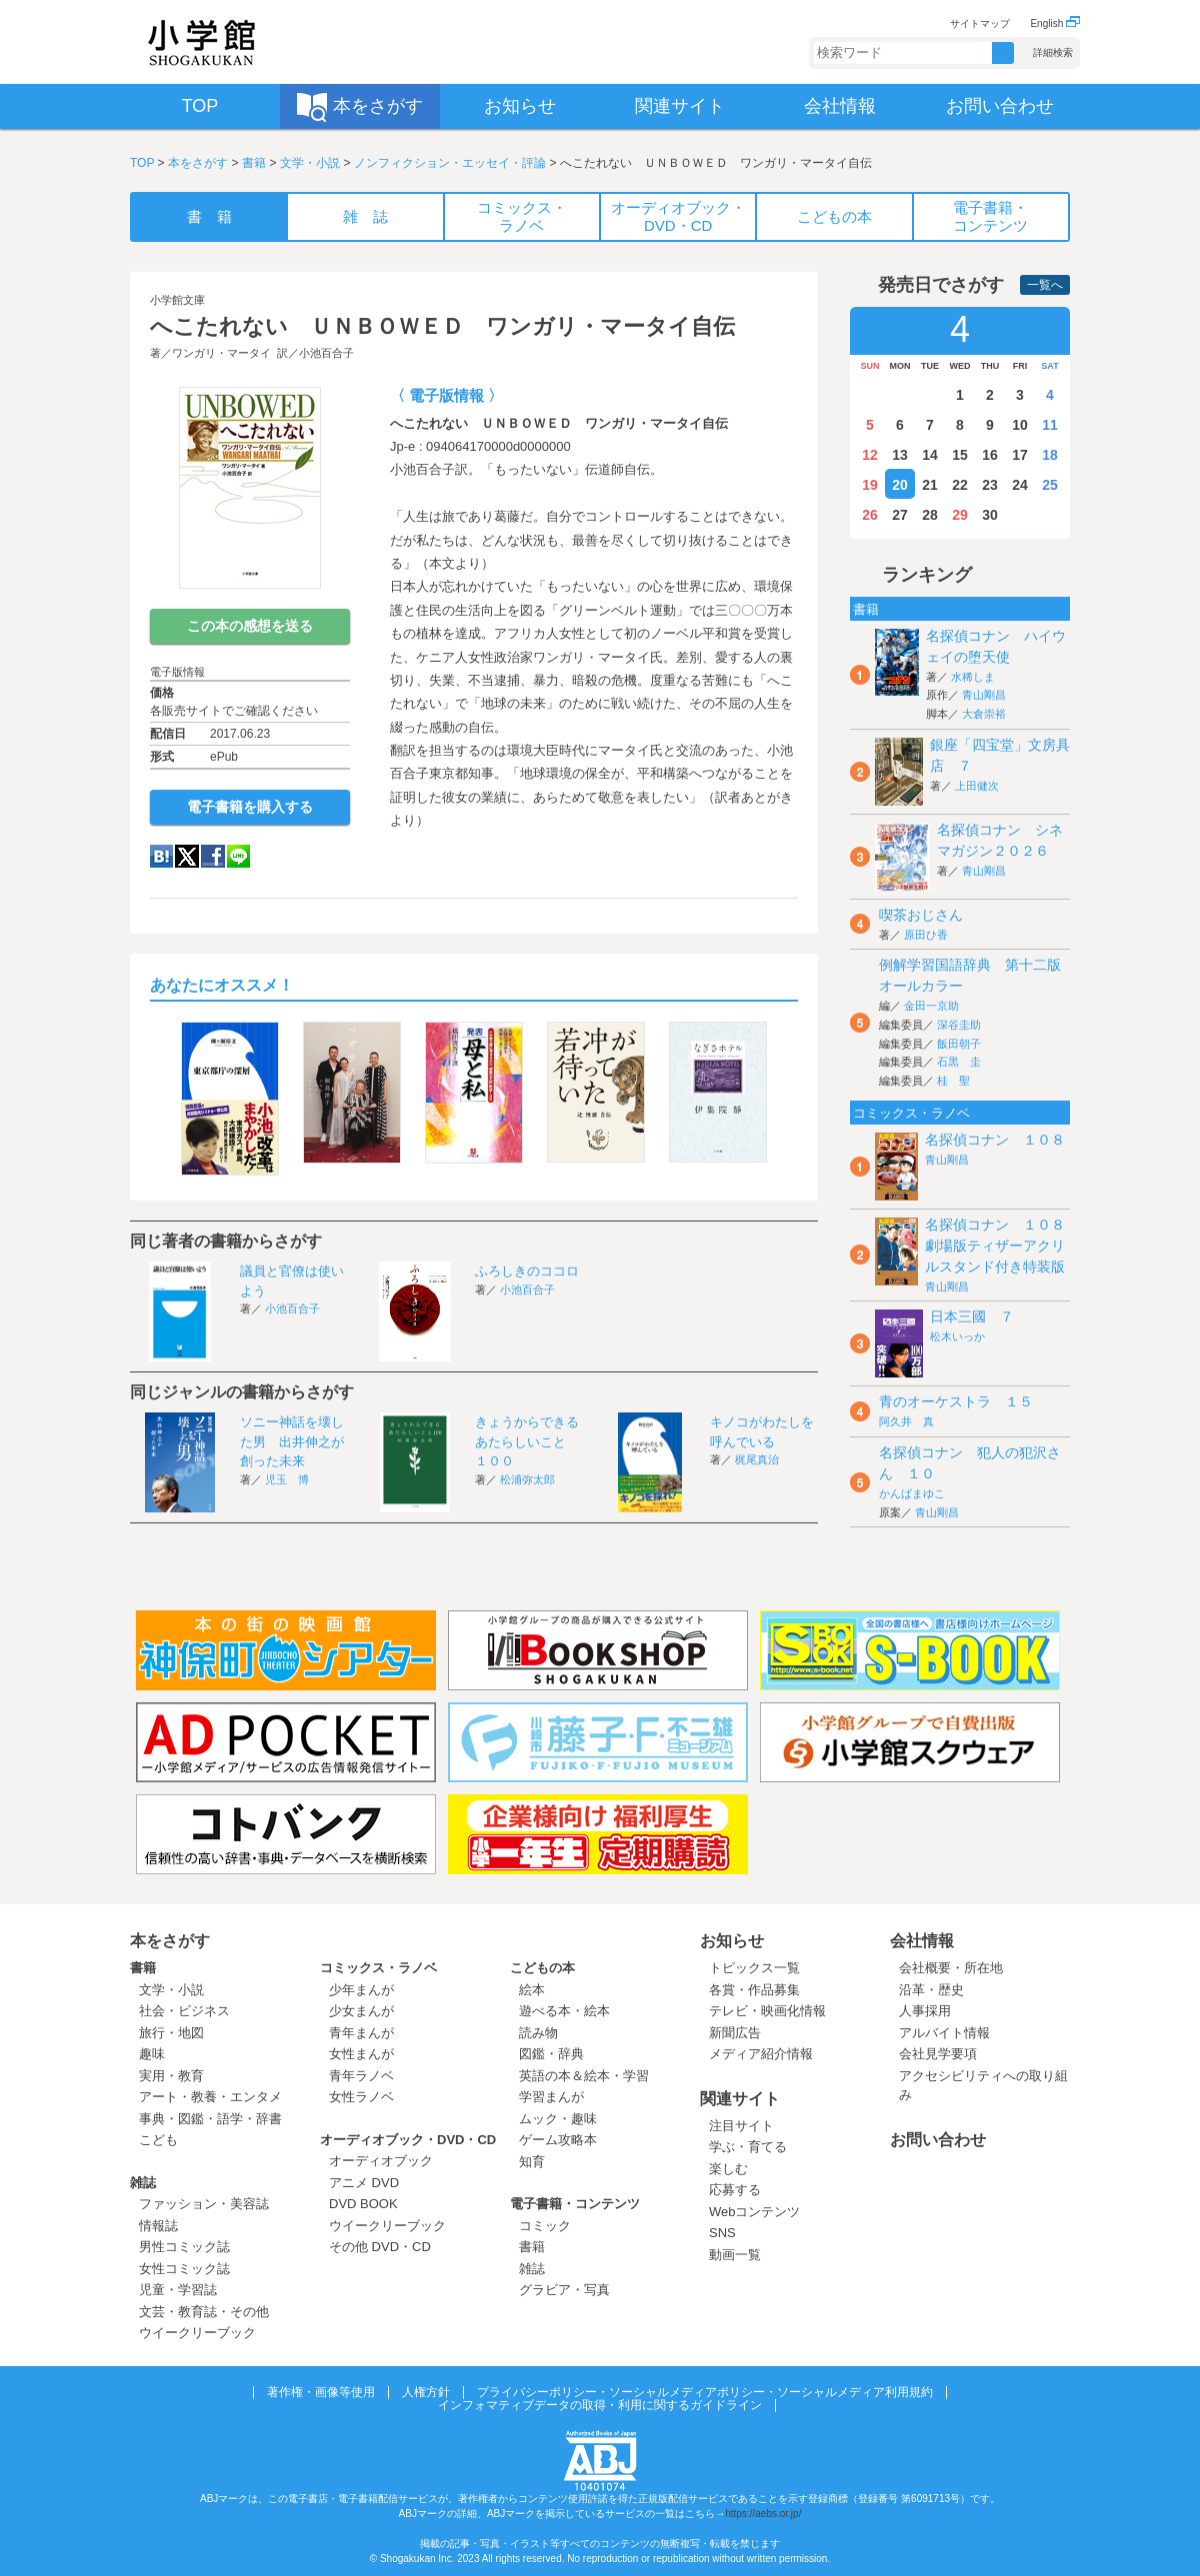 The height and width of the screenshot is (2576, 1200). I want to click on 事典・図鑑・語学・辞書, so click(210, 2118).